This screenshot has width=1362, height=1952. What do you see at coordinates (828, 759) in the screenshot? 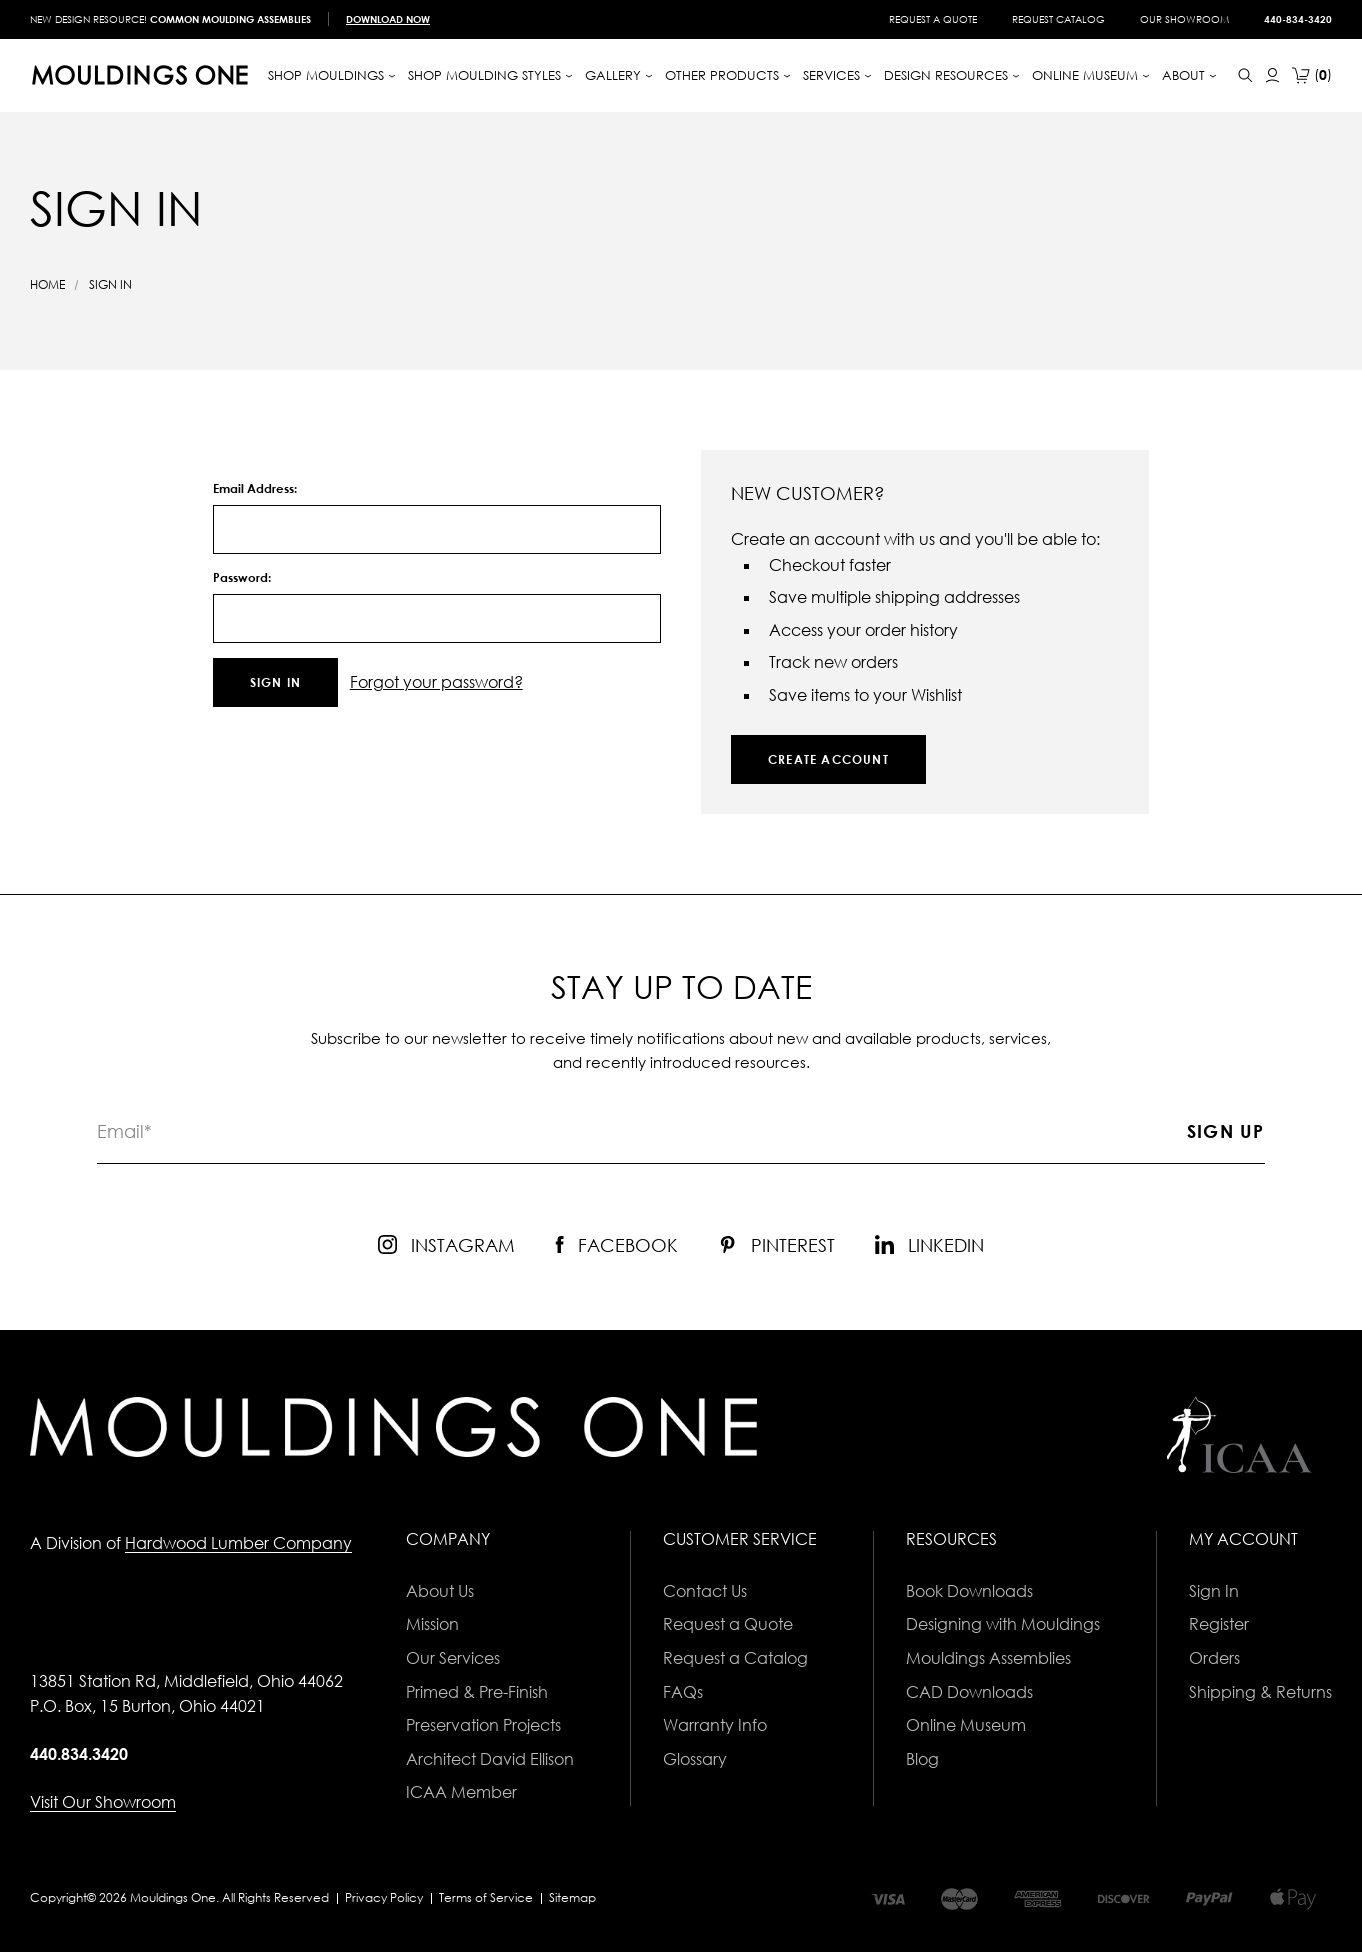
I see `Create Account` at bounding box center [828, 759].